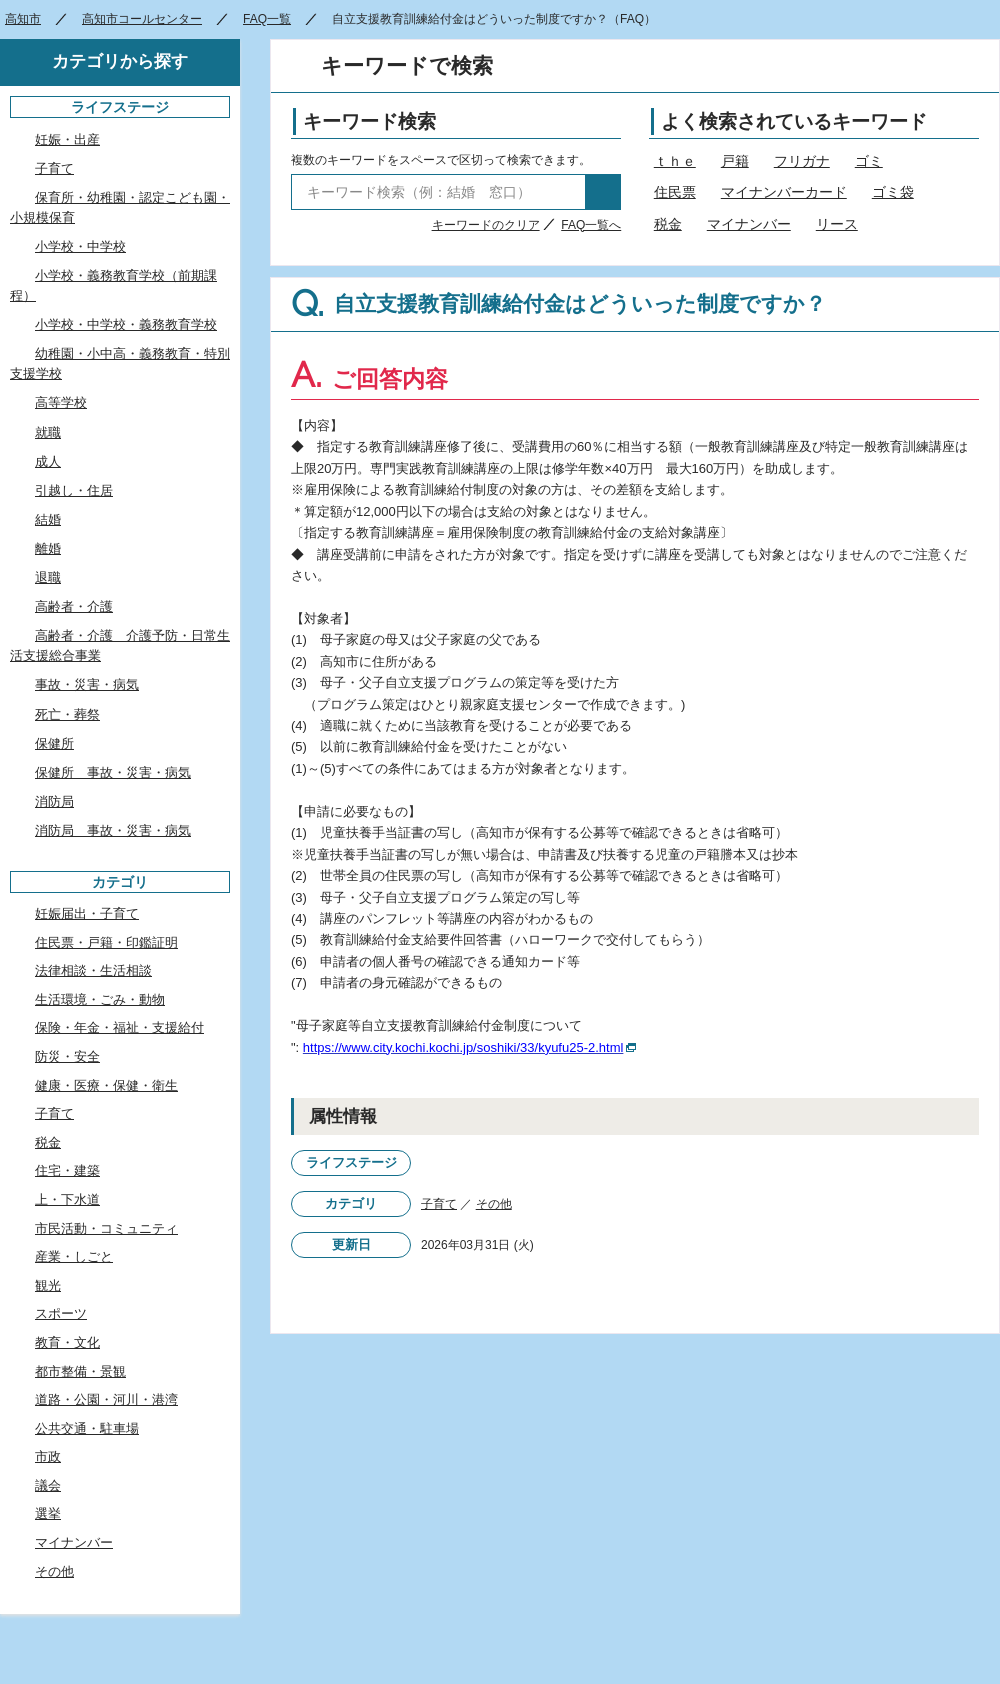 This screenshot has width=1000, height=1684. I want to click on 住宅・建築, so click(67, 1170).